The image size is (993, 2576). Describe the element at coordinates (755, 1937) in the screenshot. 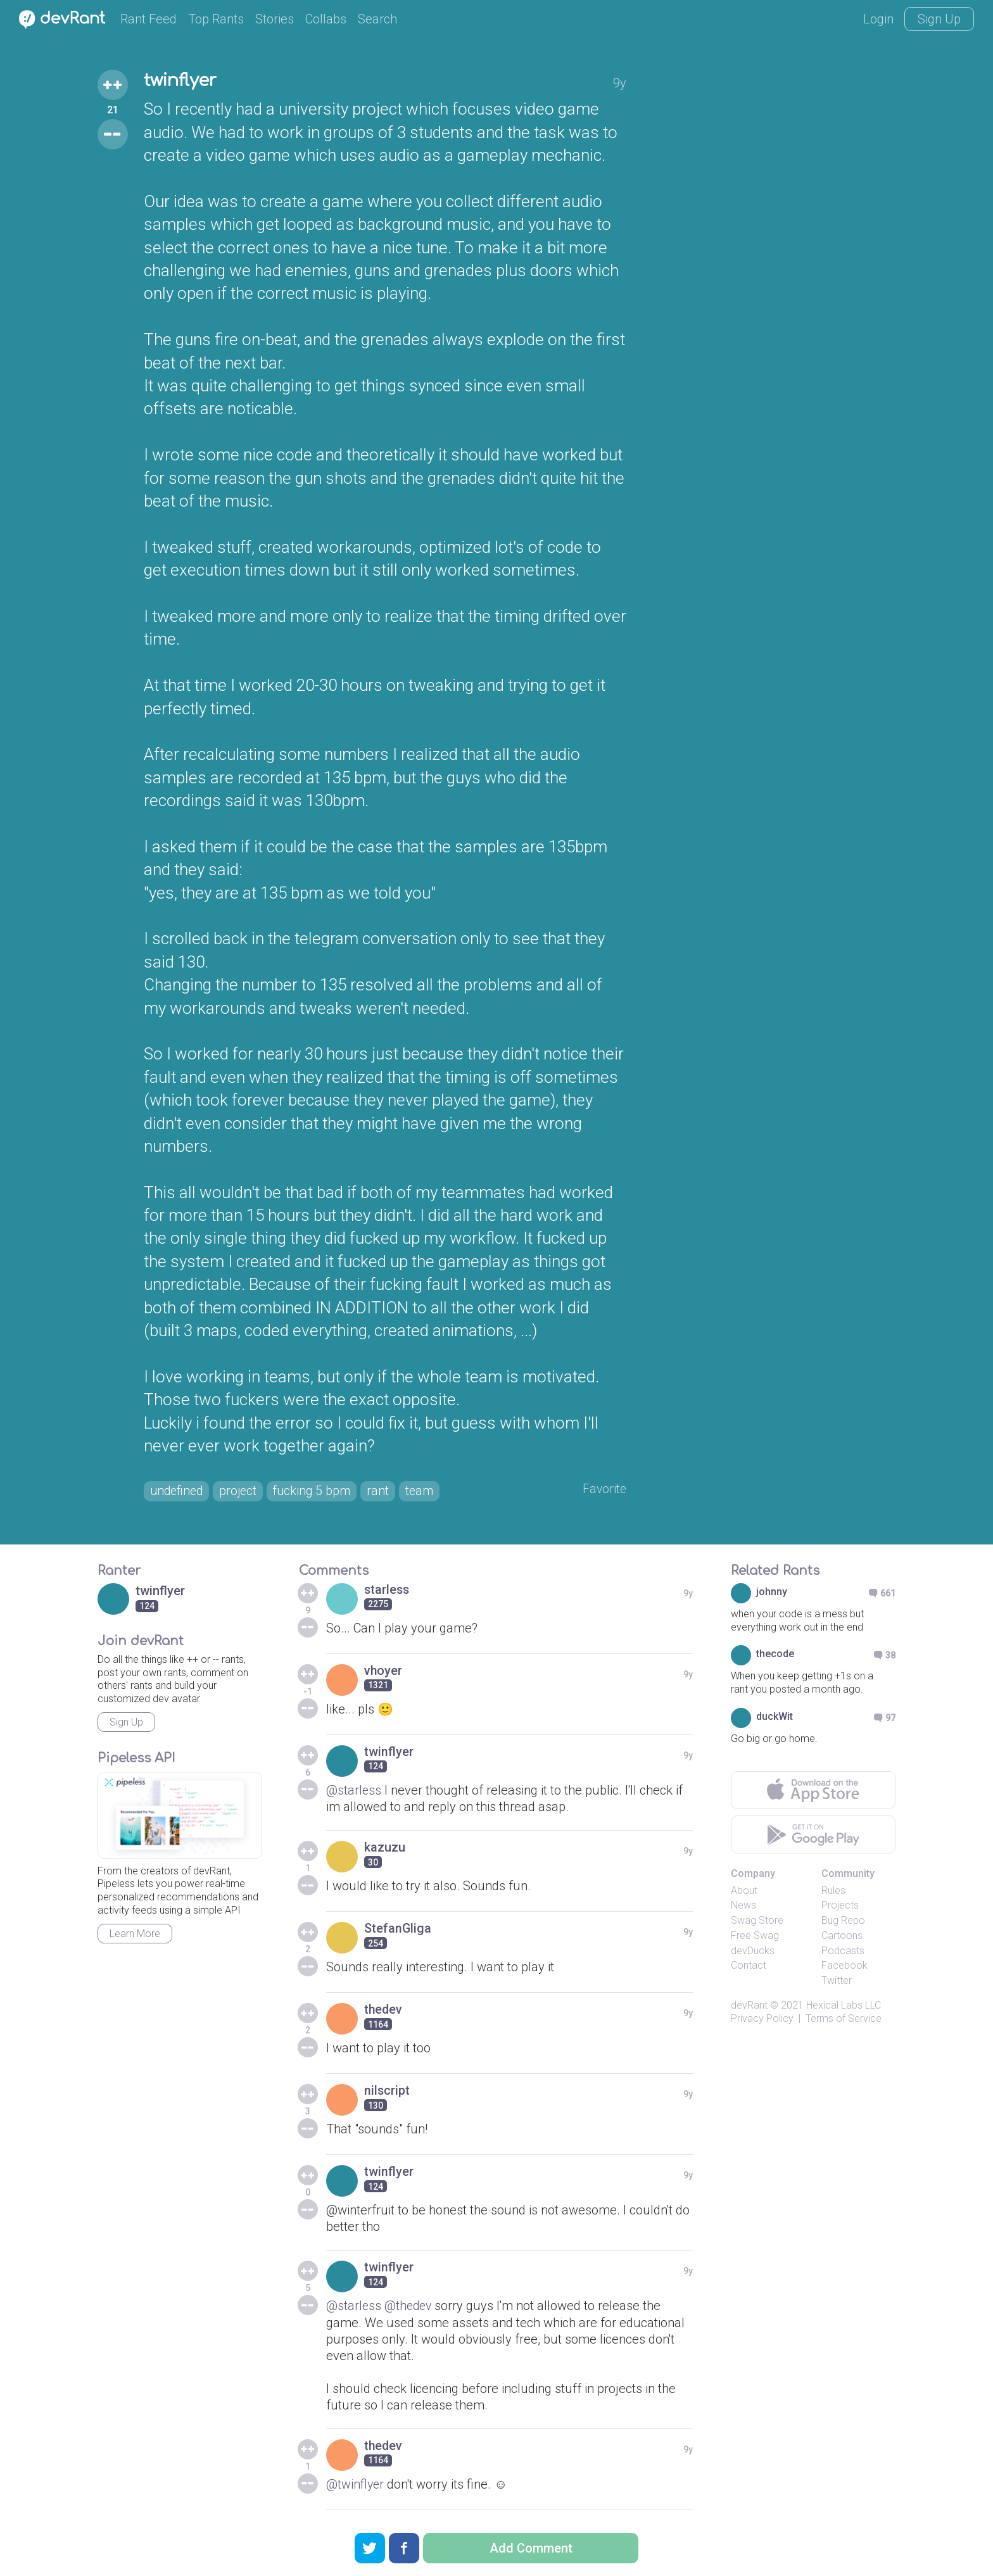

I see `Free Swag` at that location.